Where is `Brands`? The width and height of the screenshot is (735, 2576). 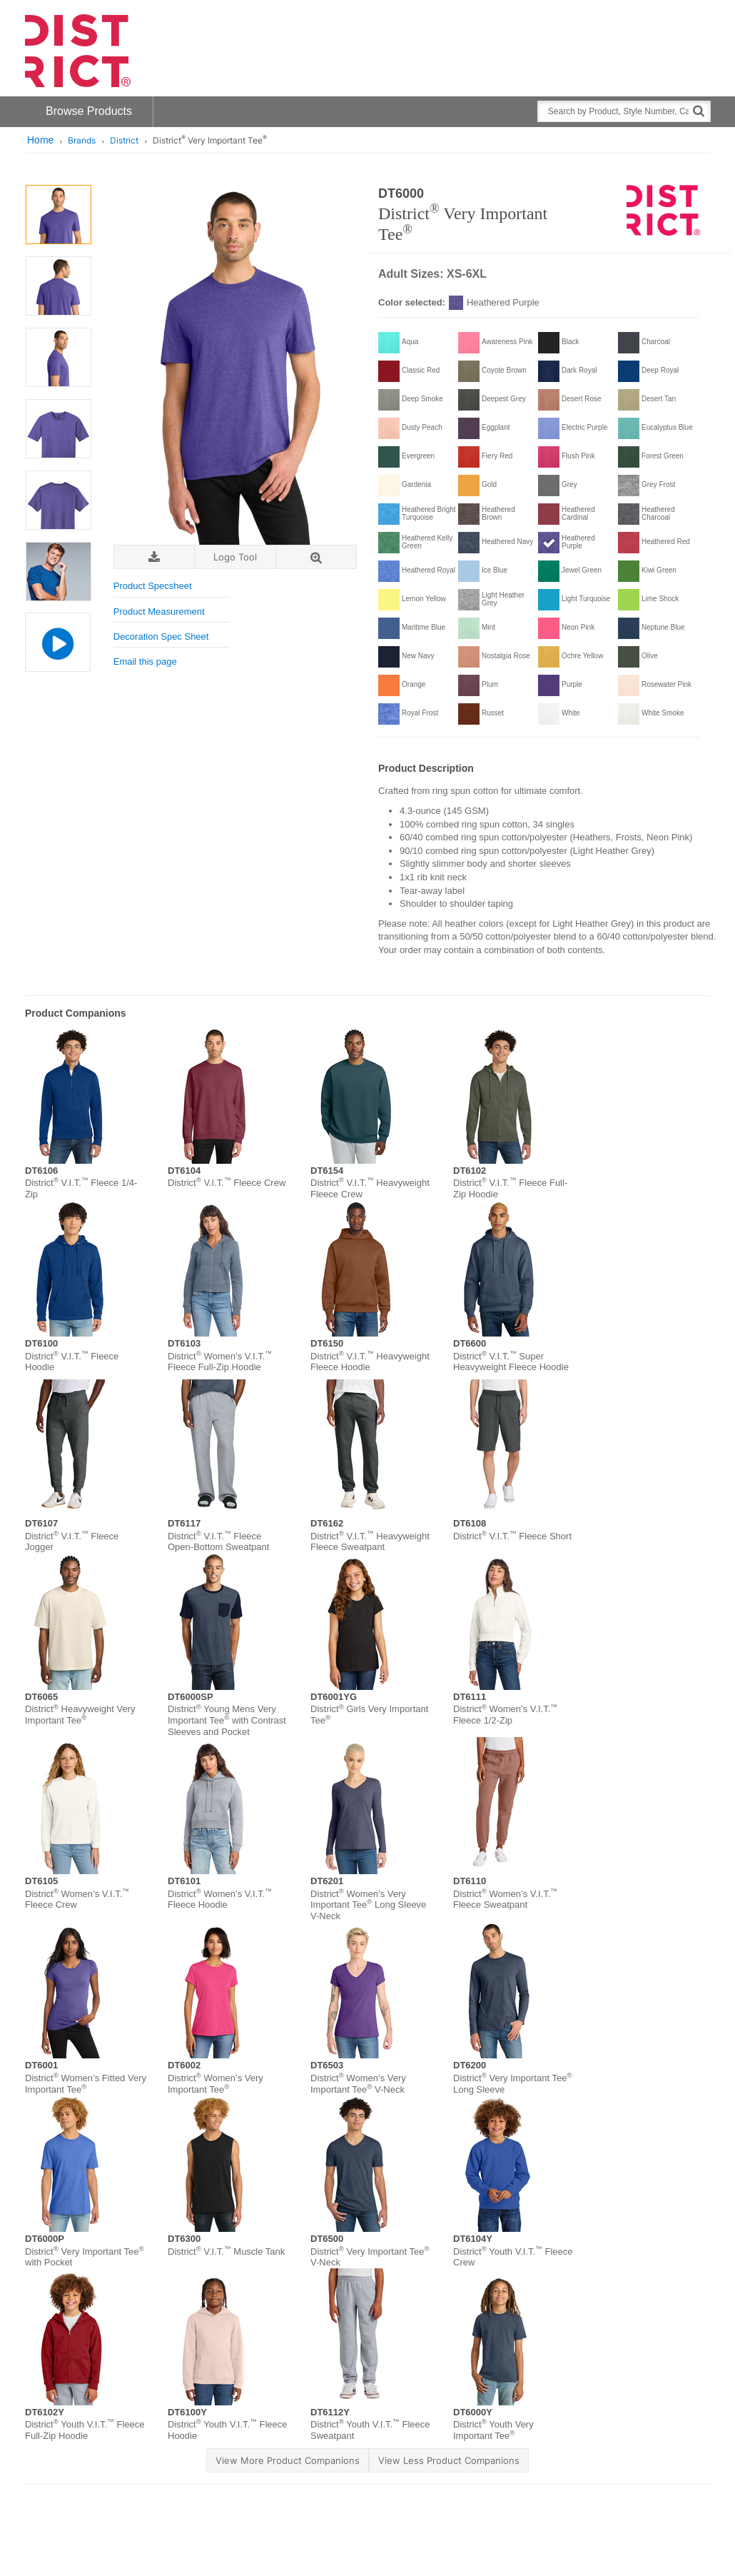
Brands is located at coordinates (82, 140).